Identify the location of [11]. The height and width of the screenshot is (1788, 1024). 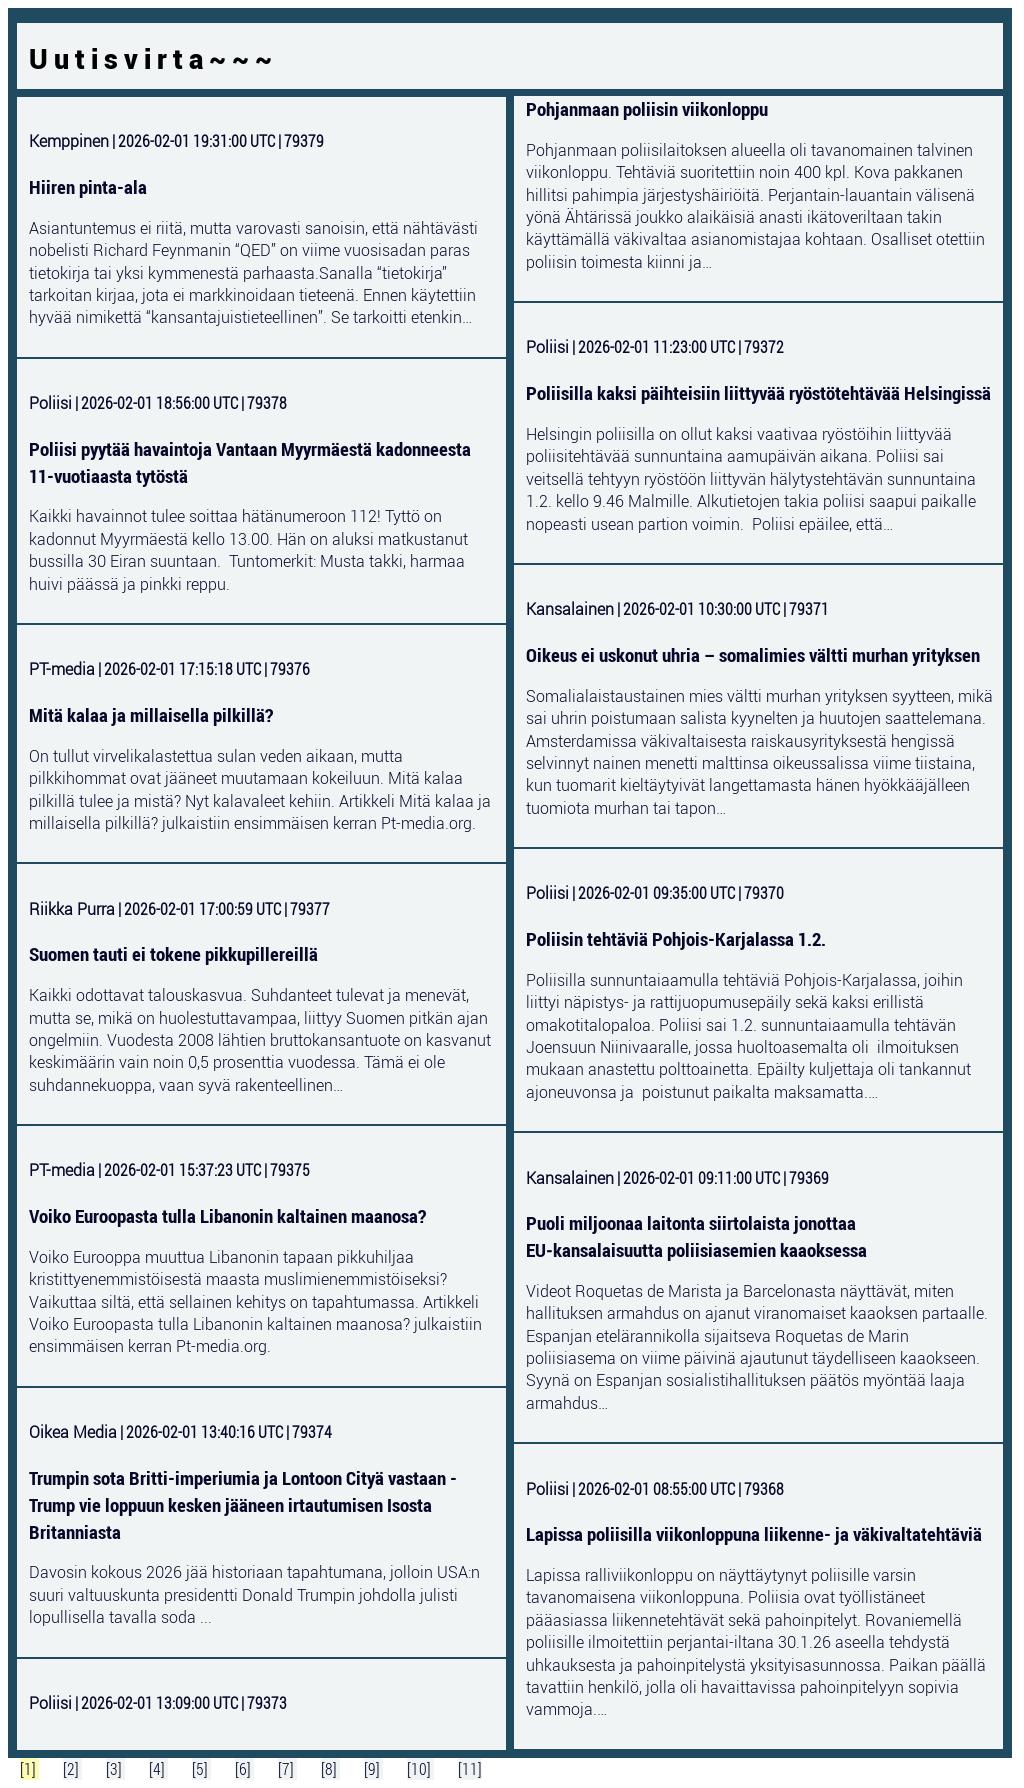
(470, 1769).